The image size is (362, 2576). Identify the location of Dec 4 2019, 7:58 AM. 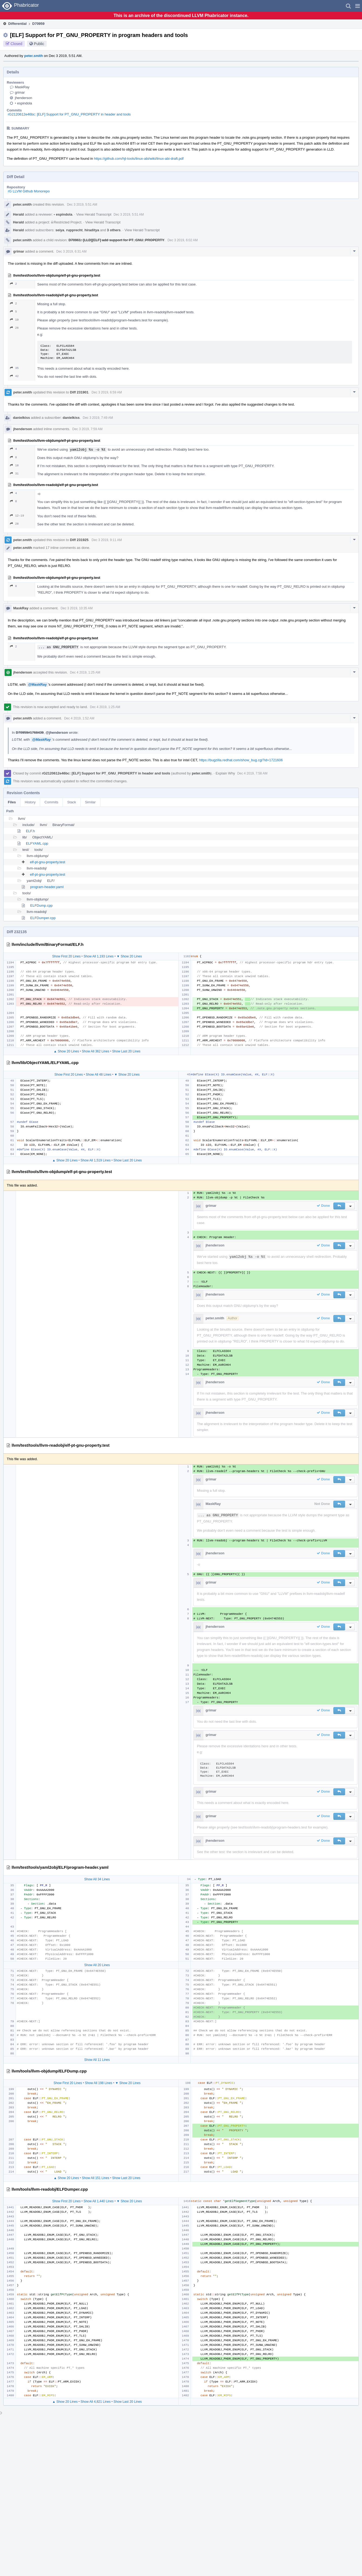
(252, 773).